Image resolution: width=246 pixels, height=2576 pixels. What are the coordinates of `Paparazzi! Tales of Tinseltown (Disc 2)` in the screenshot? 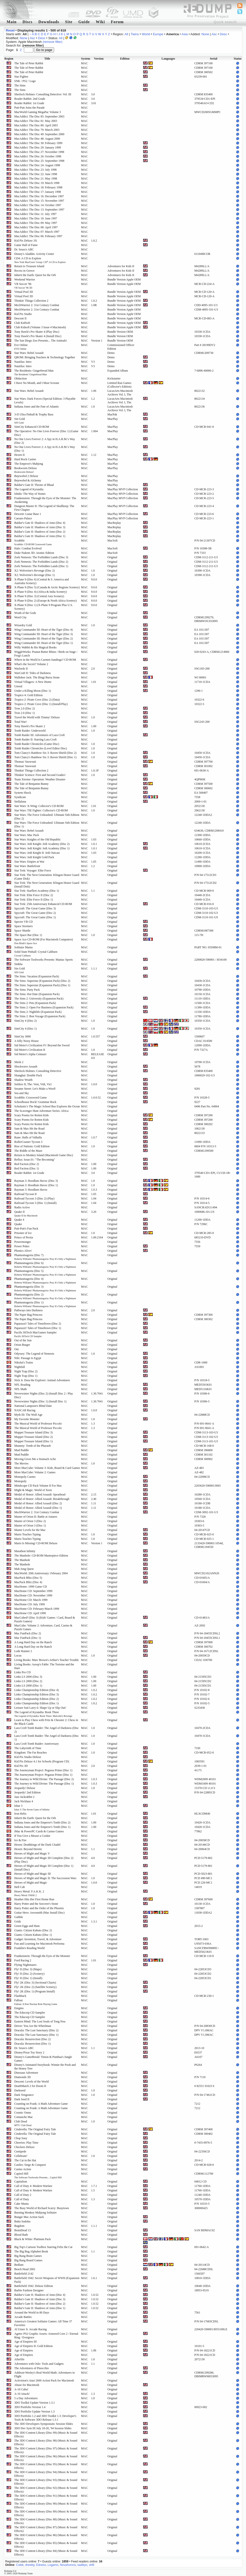 It's located at (37, 1323).